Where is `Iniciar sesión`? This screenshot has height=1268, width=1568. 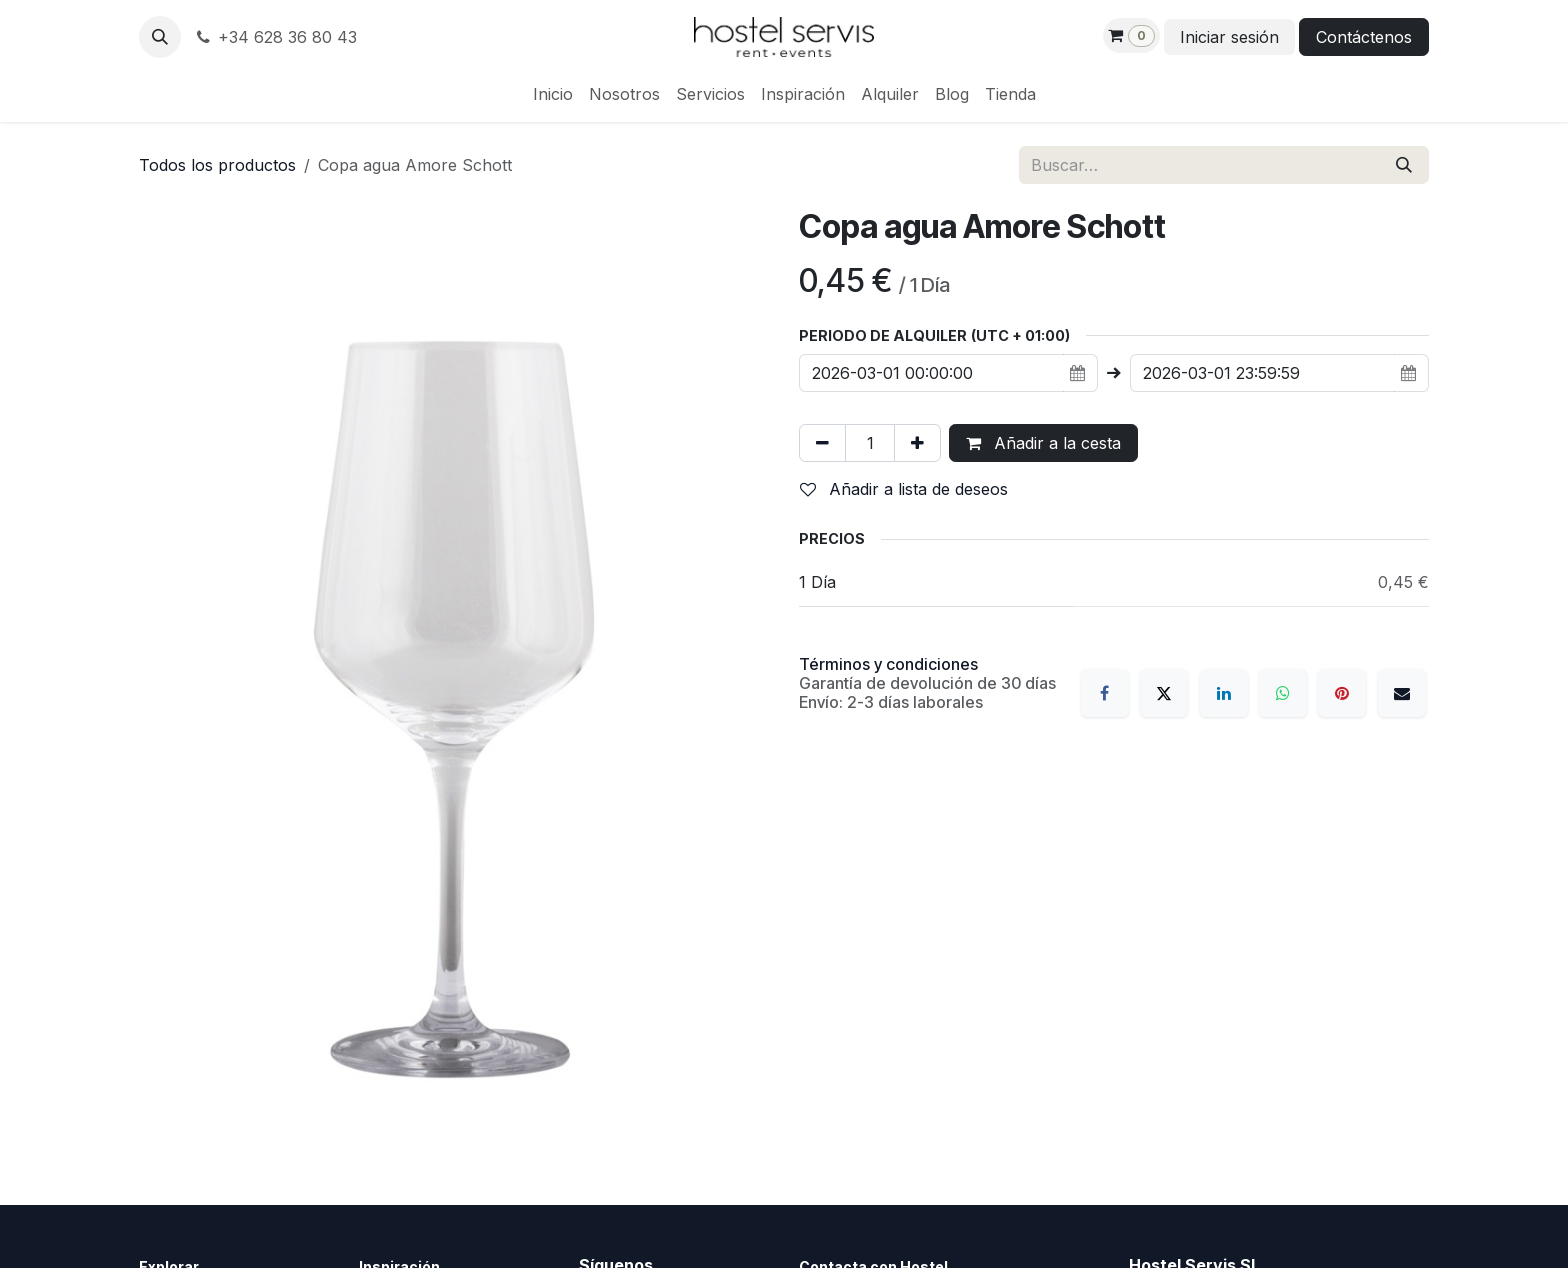 Iniciar sesión is located at coordinates (1229, 37).